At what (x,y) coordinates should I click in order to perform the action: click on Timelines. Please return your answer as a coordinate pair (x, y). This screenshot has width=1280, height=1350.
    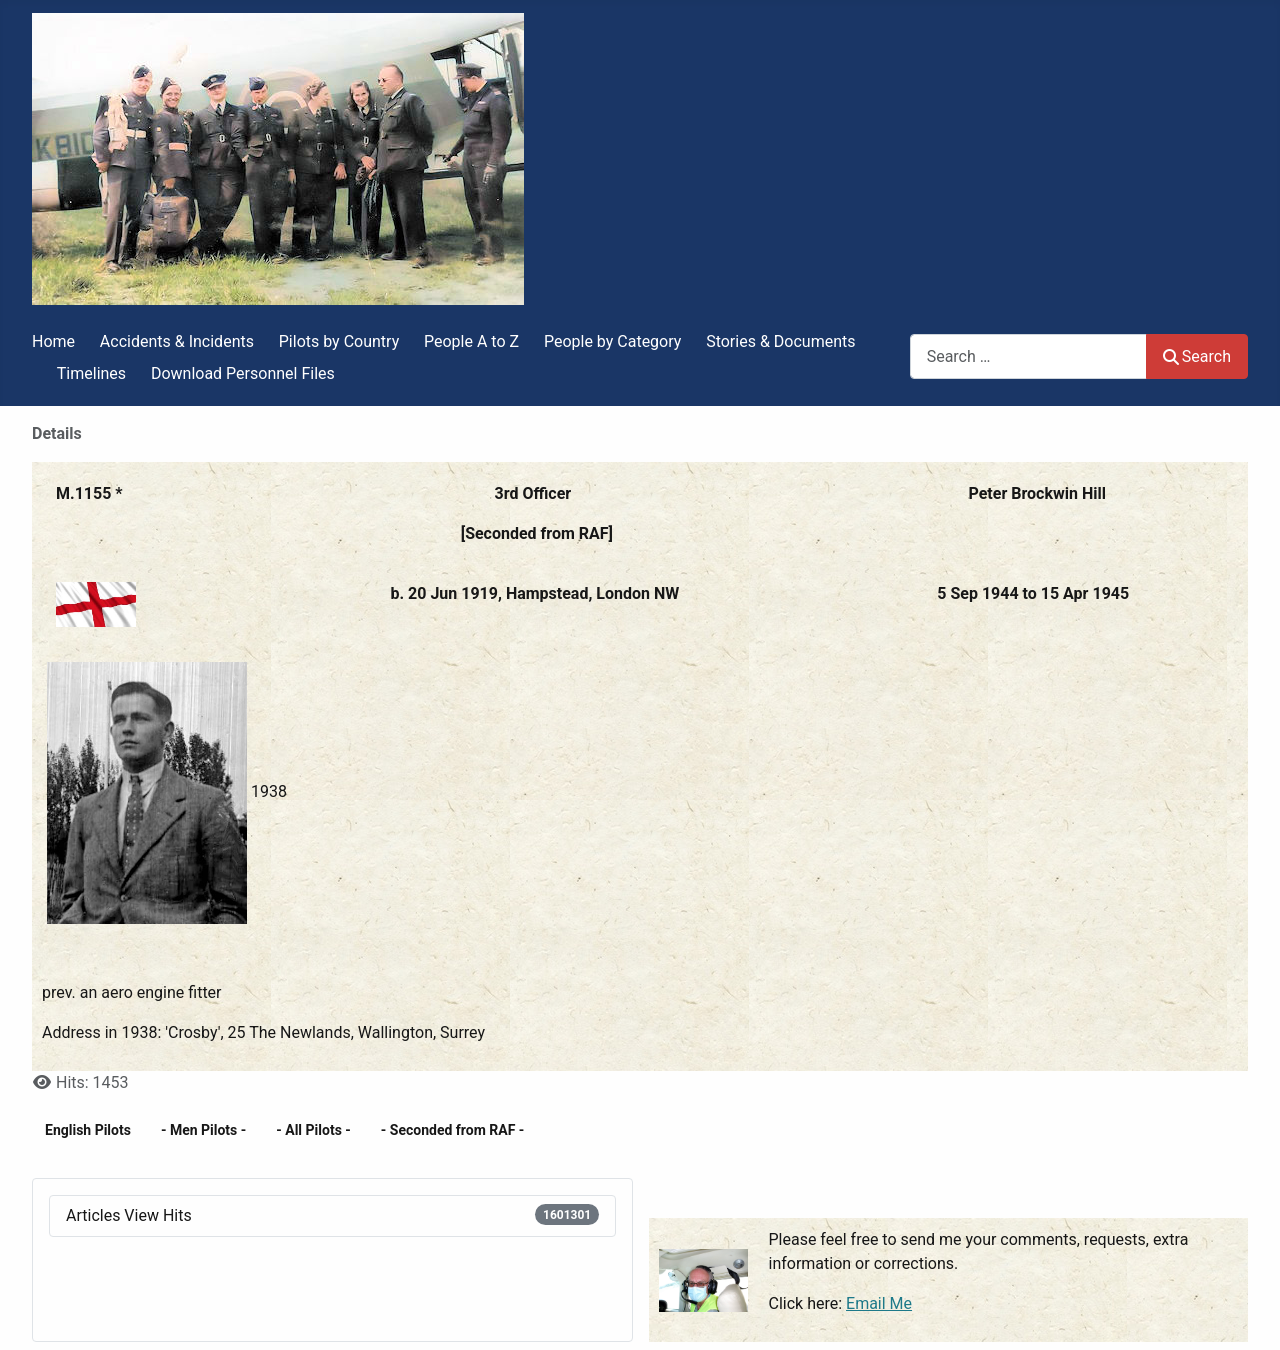
    Looking at the image, I should click on (91, 373).